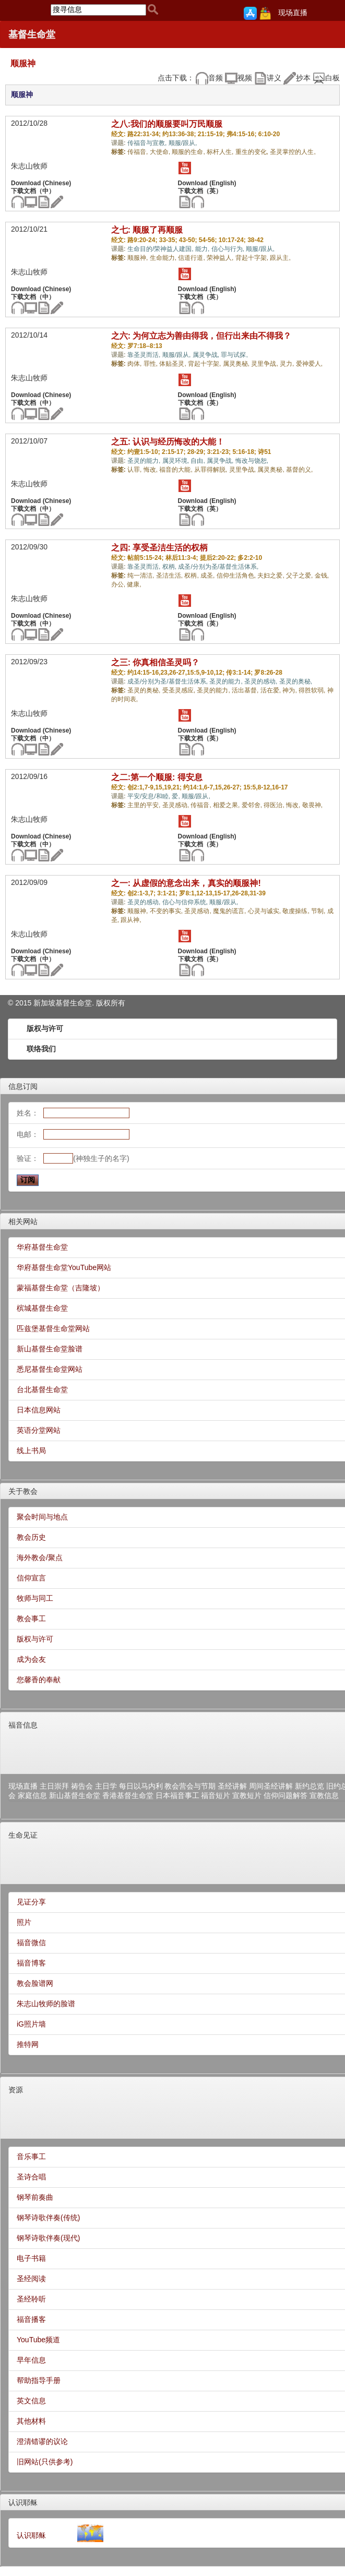  I want to click on 荣神益人,, so click(221, 257).